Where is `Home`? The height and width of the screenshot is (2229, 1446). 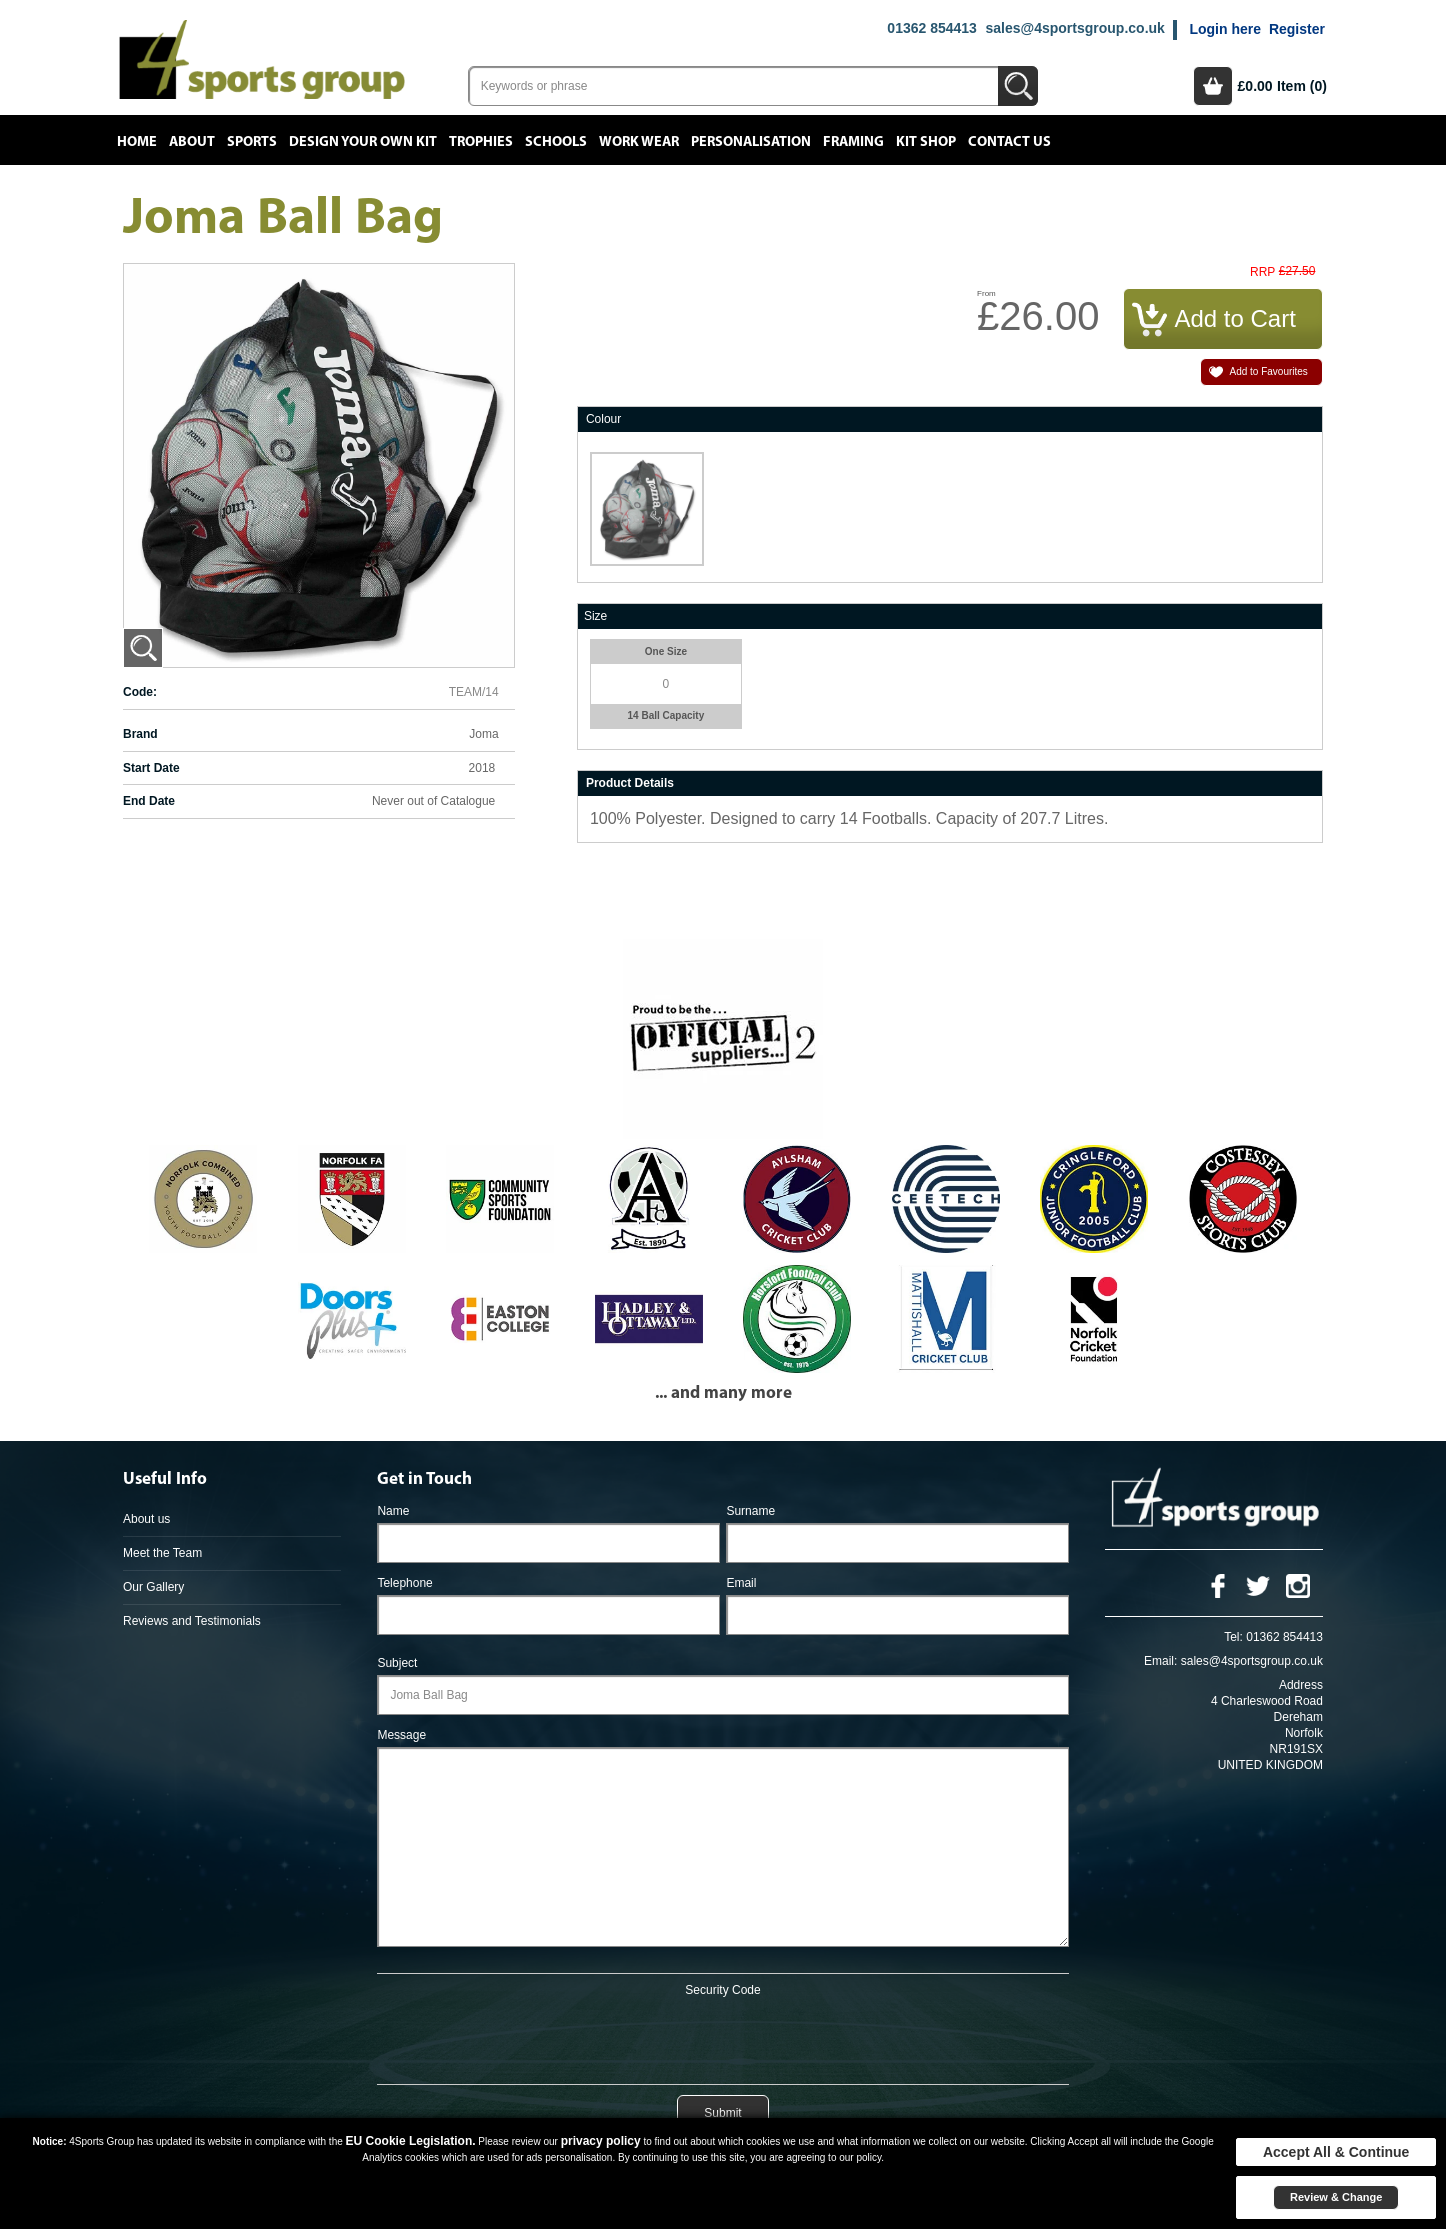 Home is located at coordinates (137, 142).